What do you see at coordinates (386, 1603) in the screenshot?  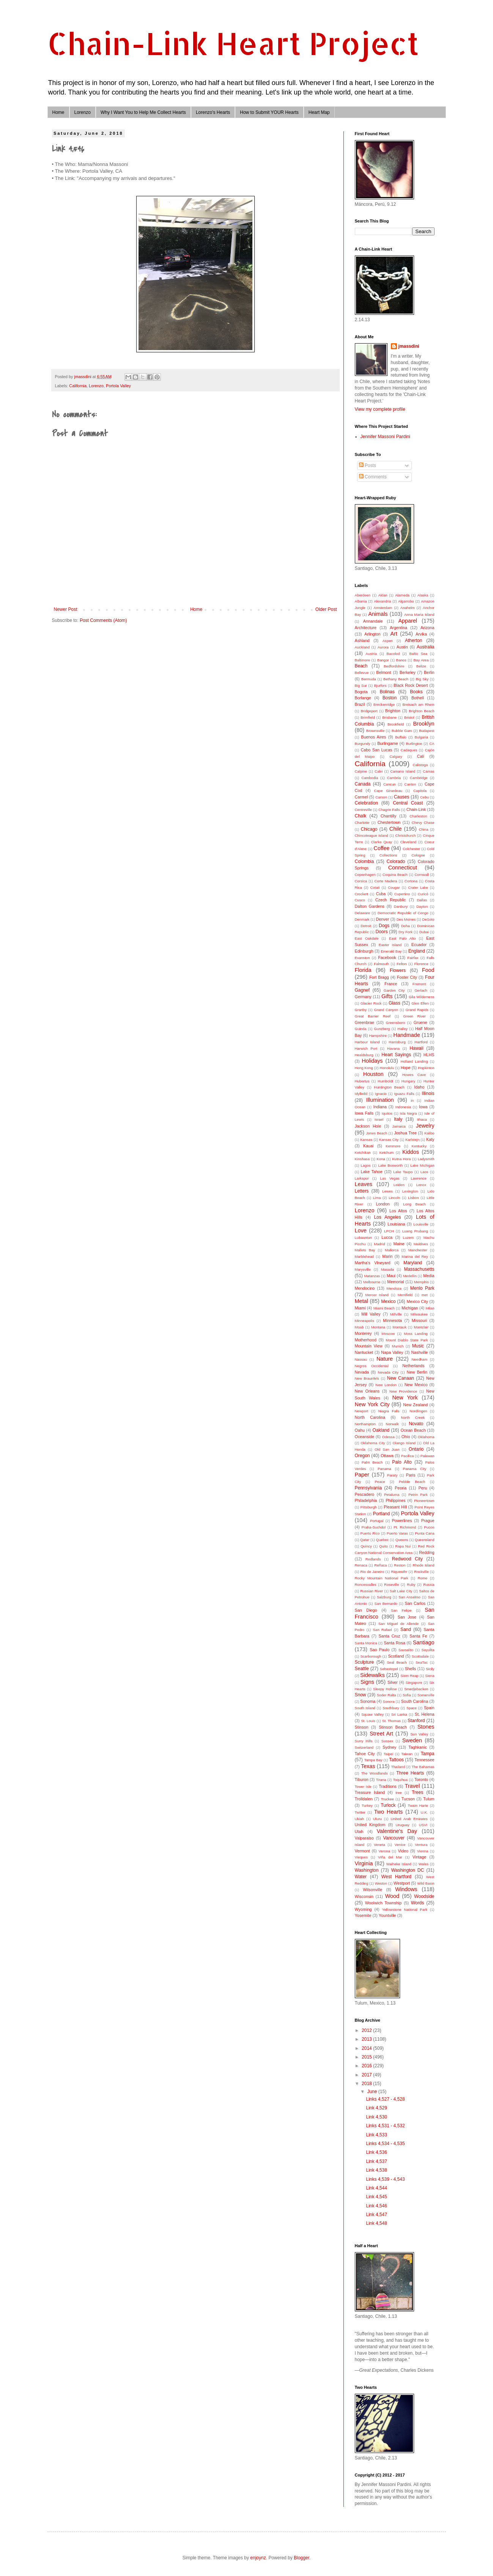 I see `San Bernardo` at bounding box center [386, 1603].